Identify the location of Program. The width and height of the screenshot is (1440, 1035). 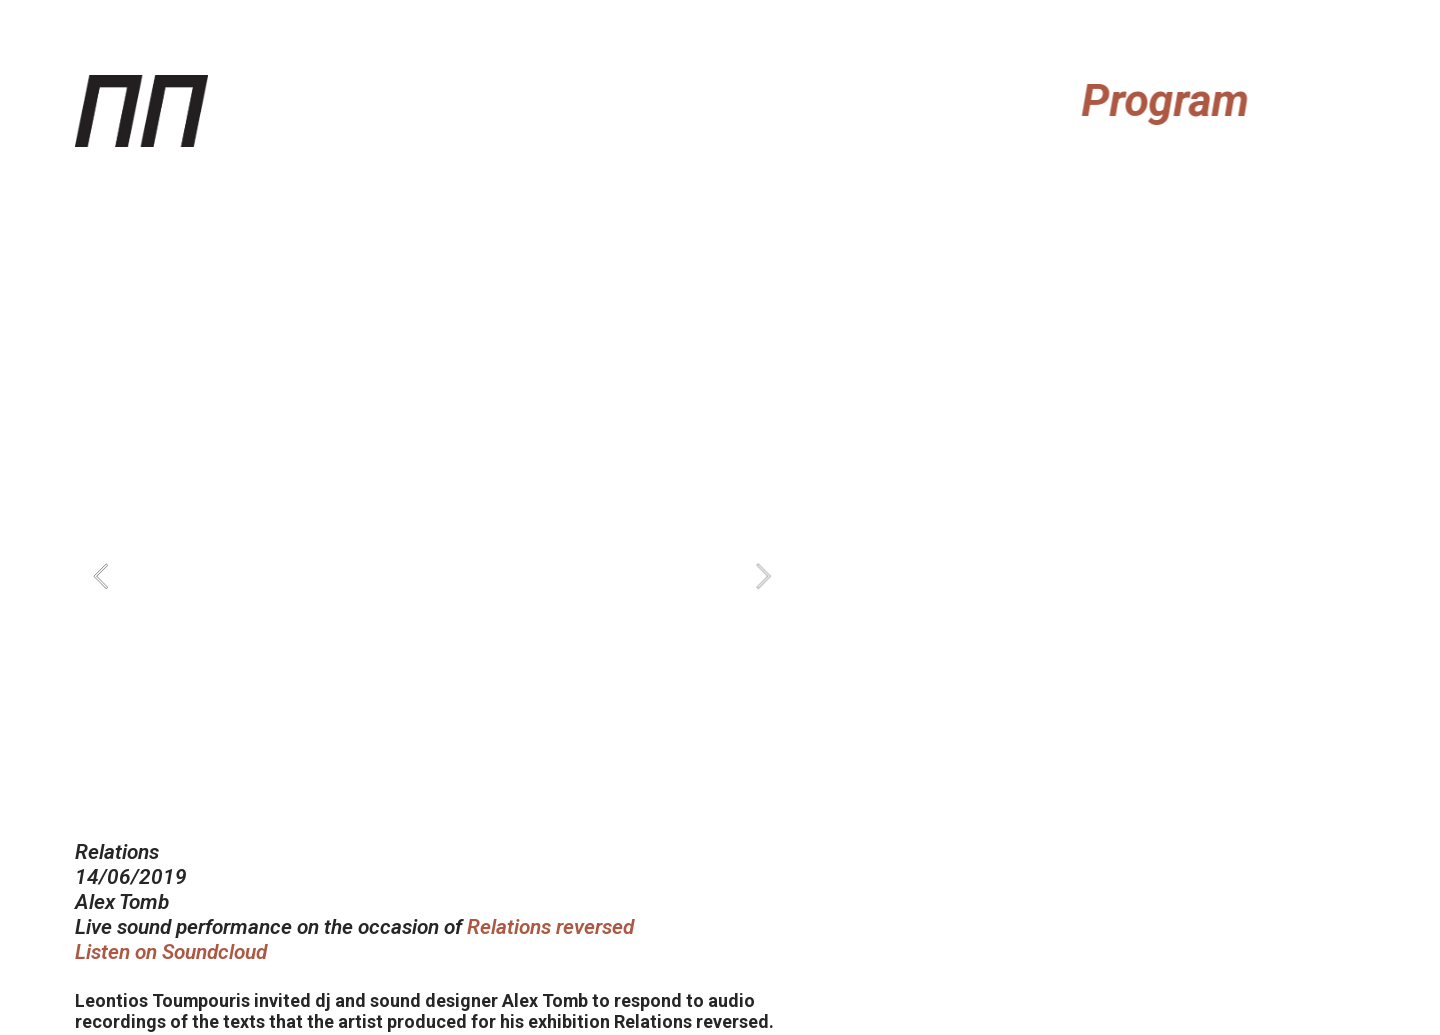
(1173, 101).